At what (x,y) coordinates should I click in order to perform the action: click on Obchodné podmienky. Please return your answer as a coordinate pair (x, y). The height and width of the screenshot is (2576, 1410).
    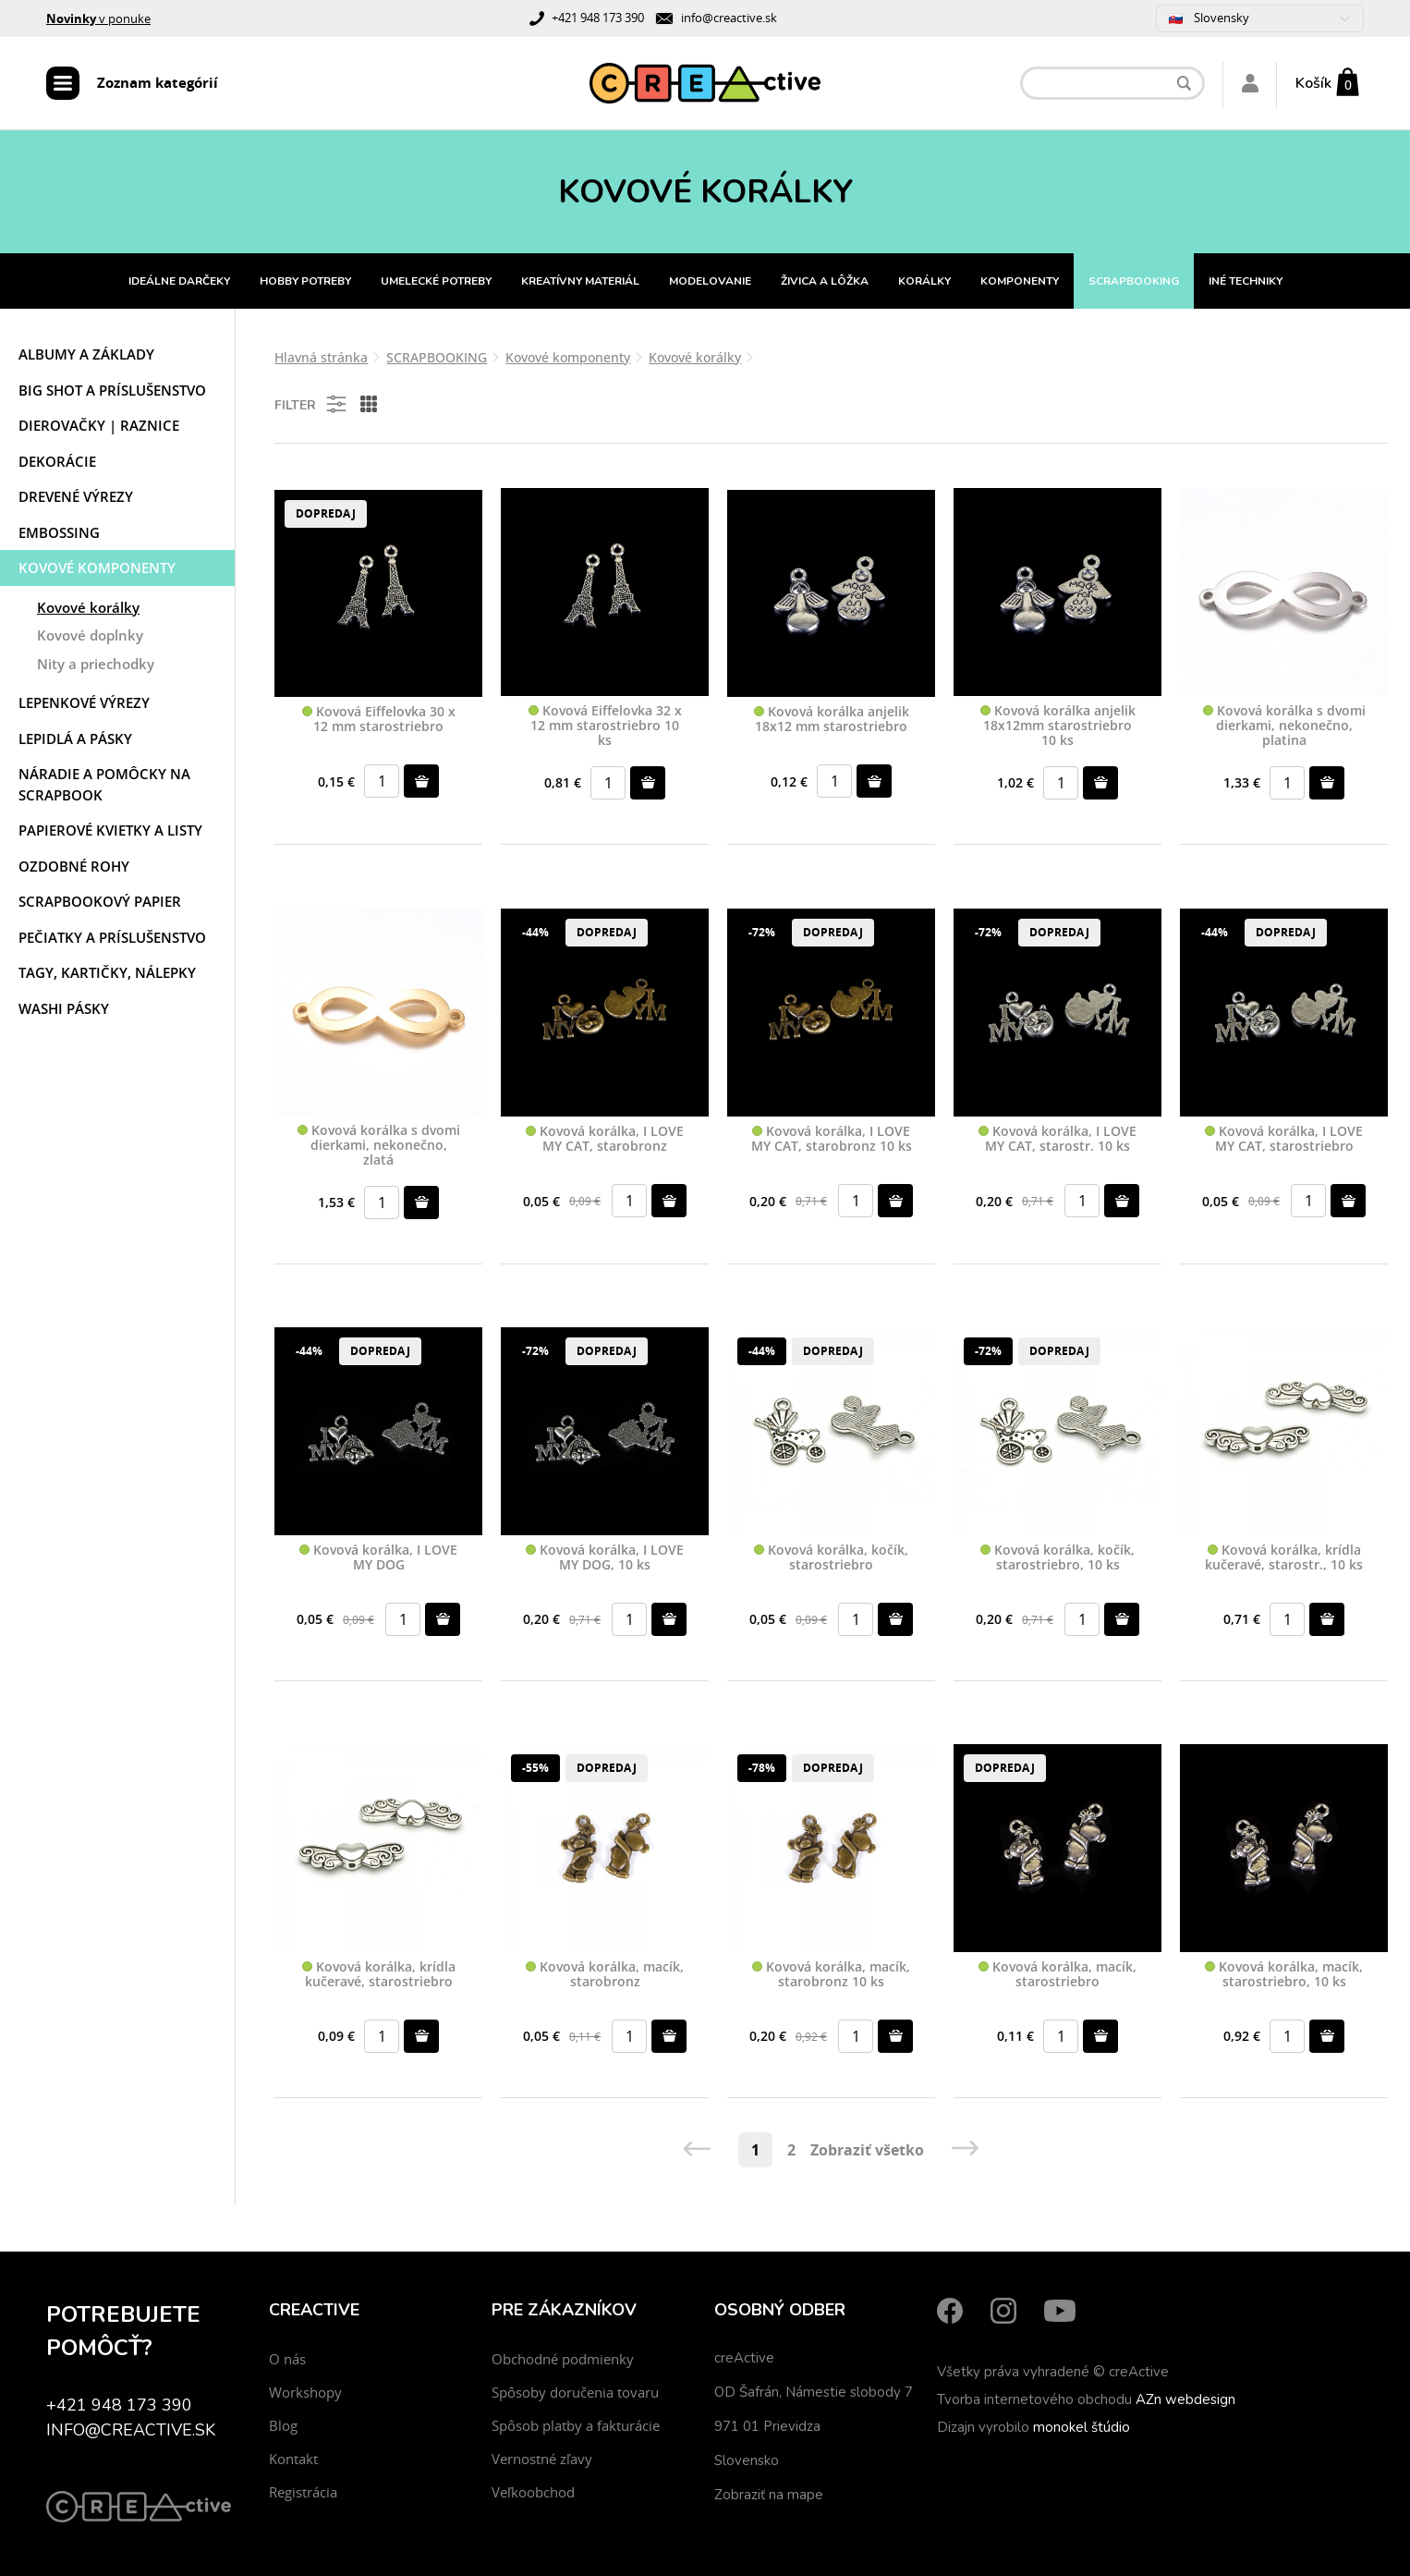
    Looking at the image, I should click on (563, 2359).